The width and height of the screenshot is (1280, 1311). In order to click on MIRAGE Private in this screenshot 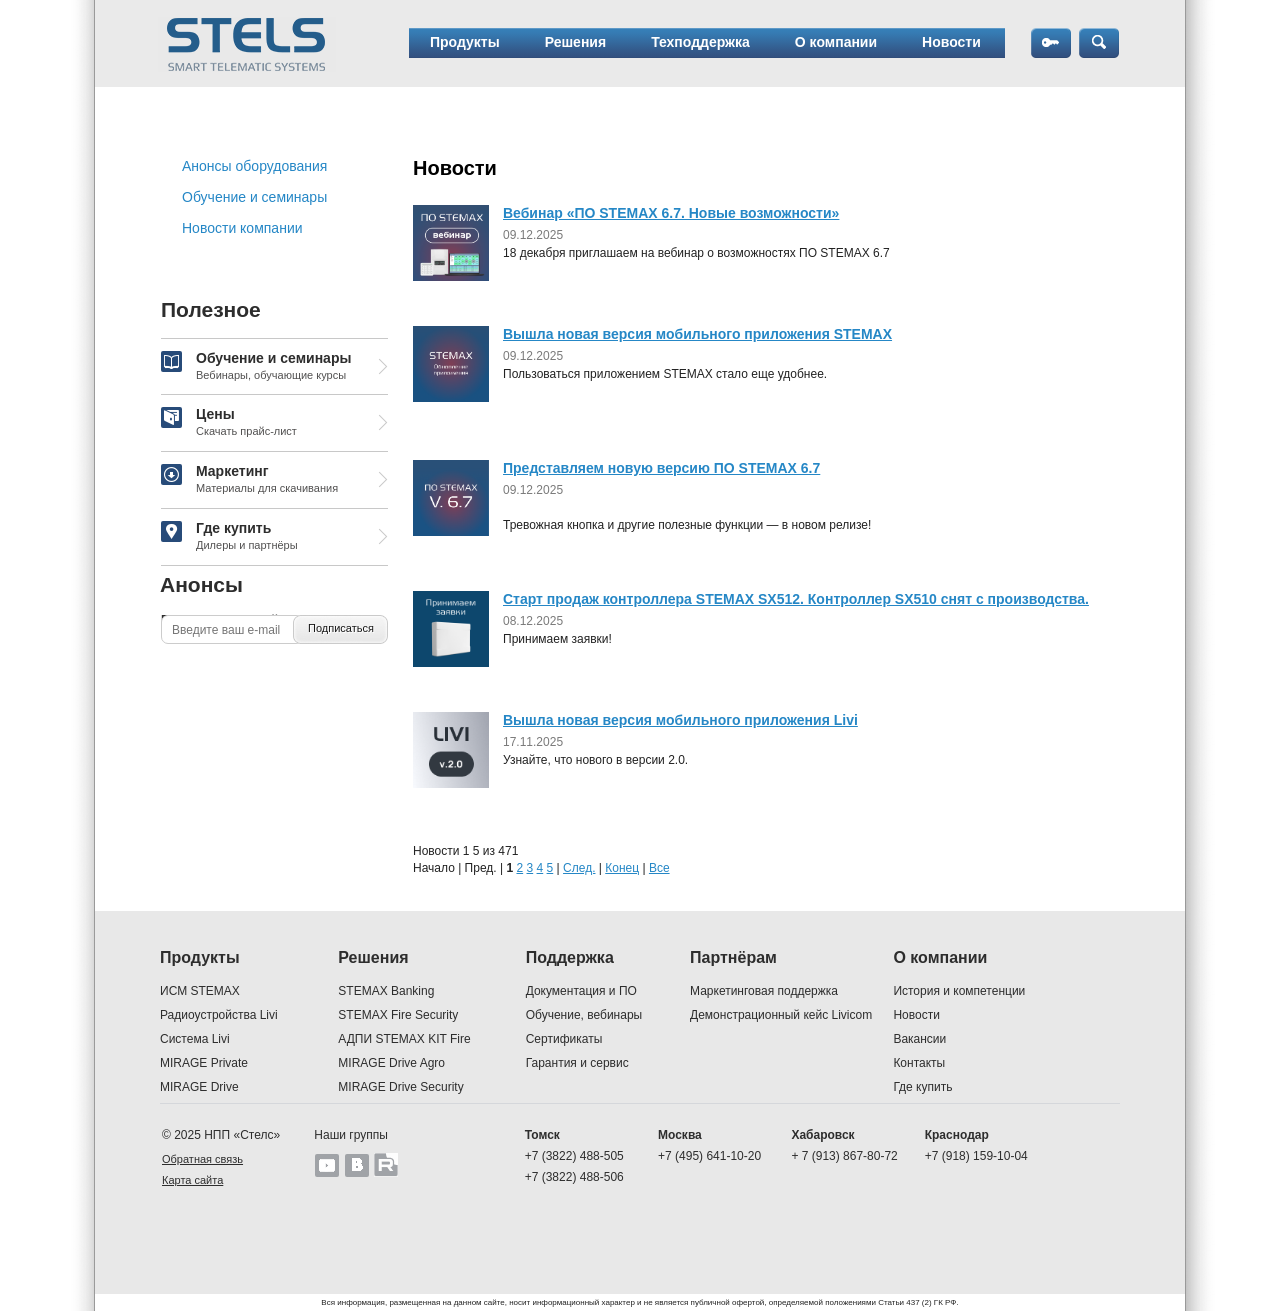, I will do `click(204, 1063)`.